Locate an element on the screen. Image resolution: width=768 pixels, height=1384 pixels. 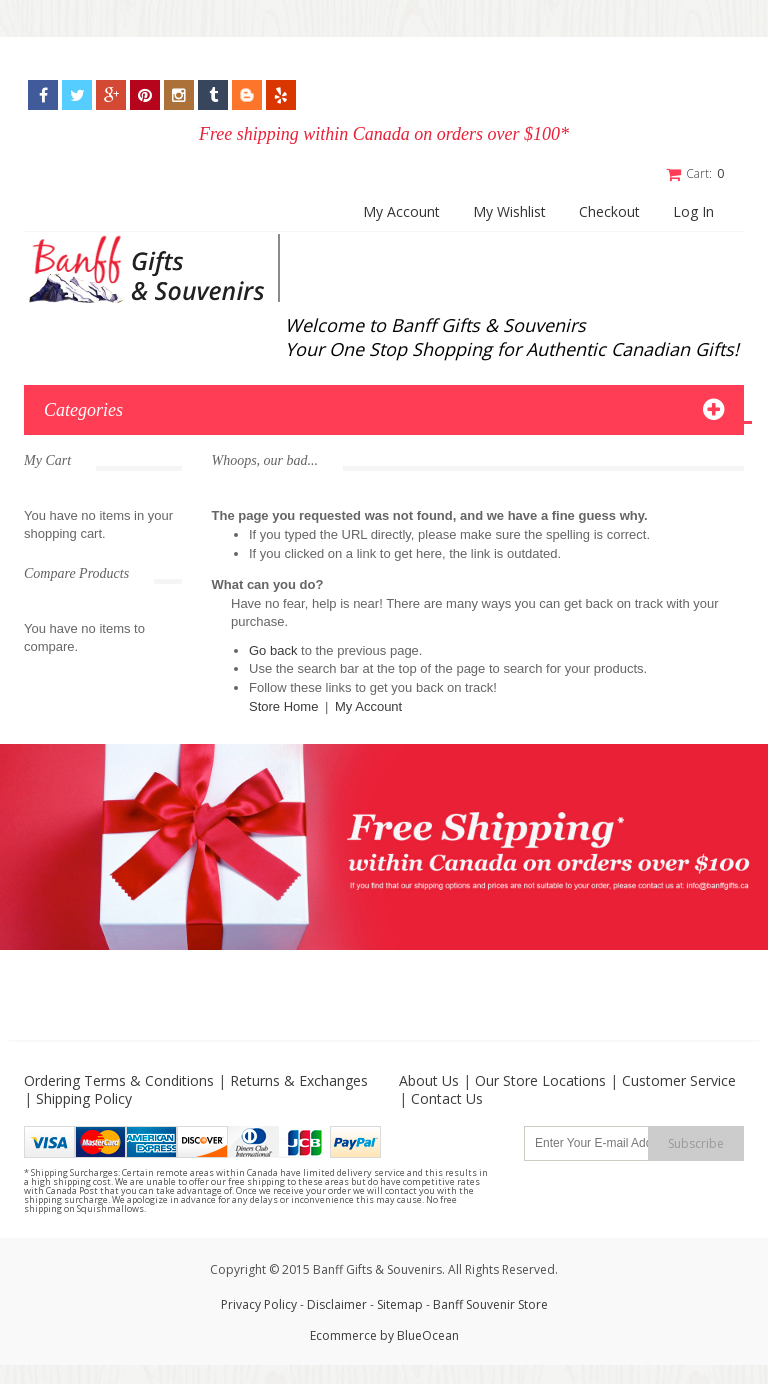
Store Home is located at coordinates (283, 705).